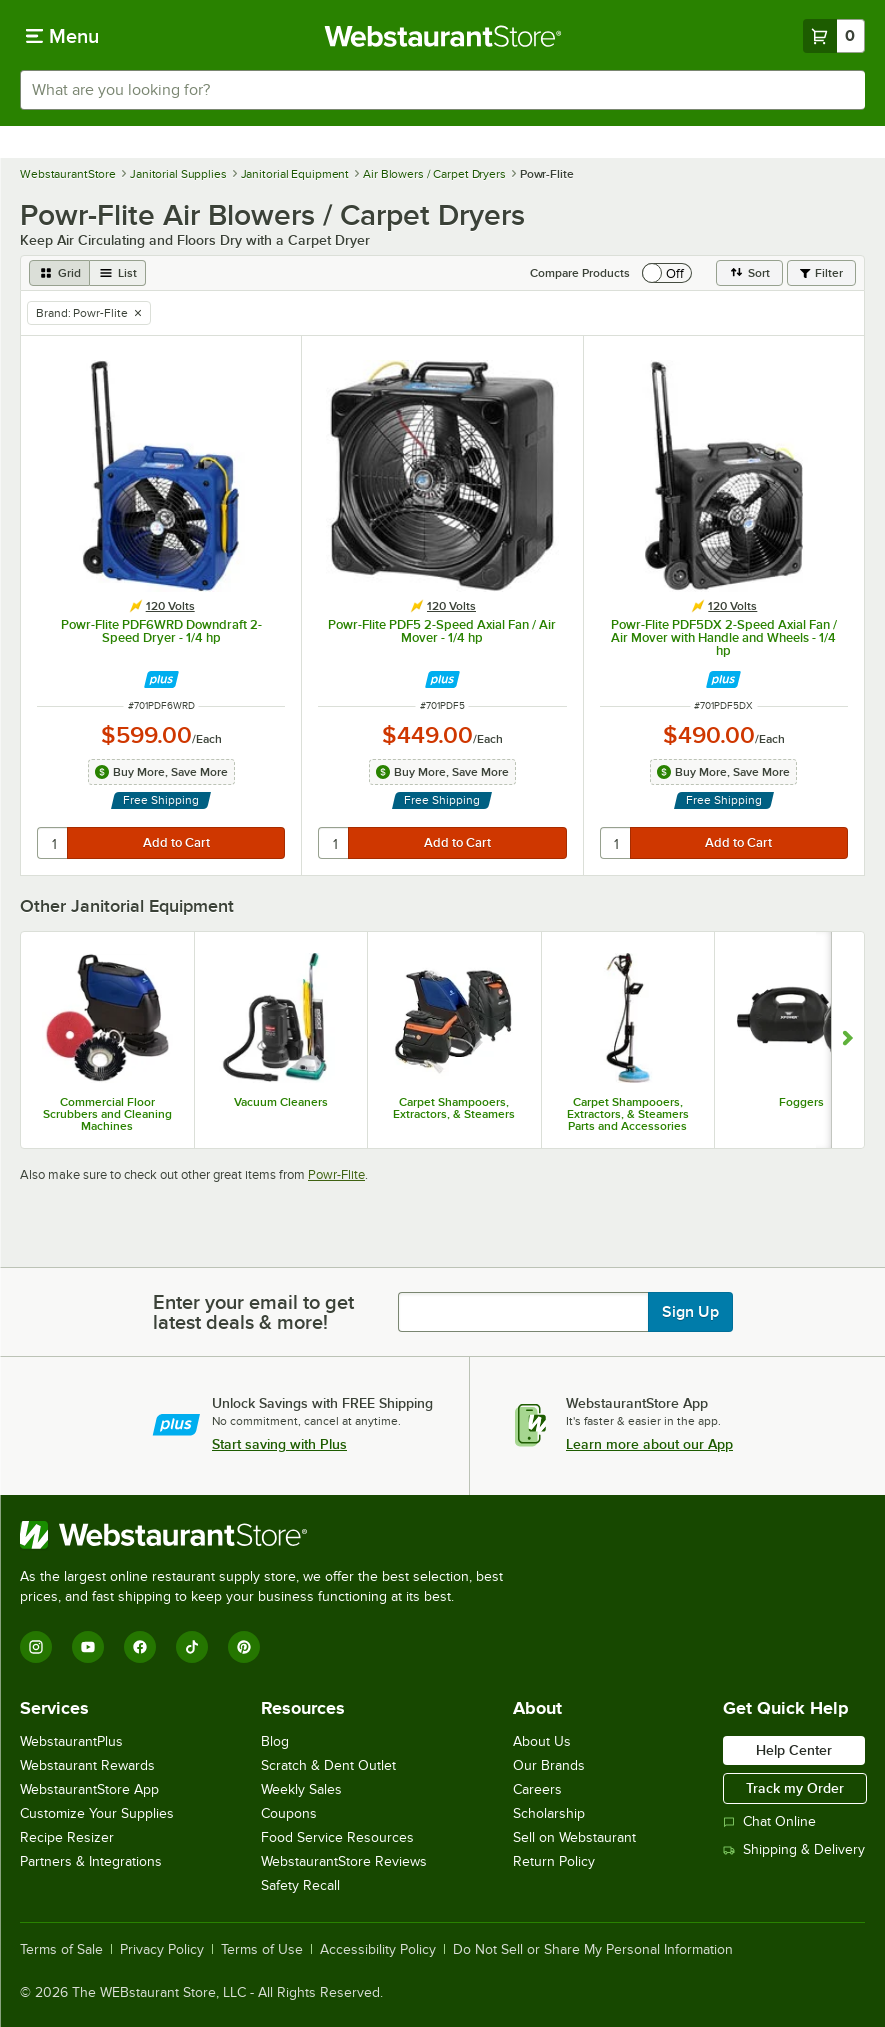 The image size is (885, 2027). I want to click on [Your cart has 0 items. View your cart.], so click(834, 36).